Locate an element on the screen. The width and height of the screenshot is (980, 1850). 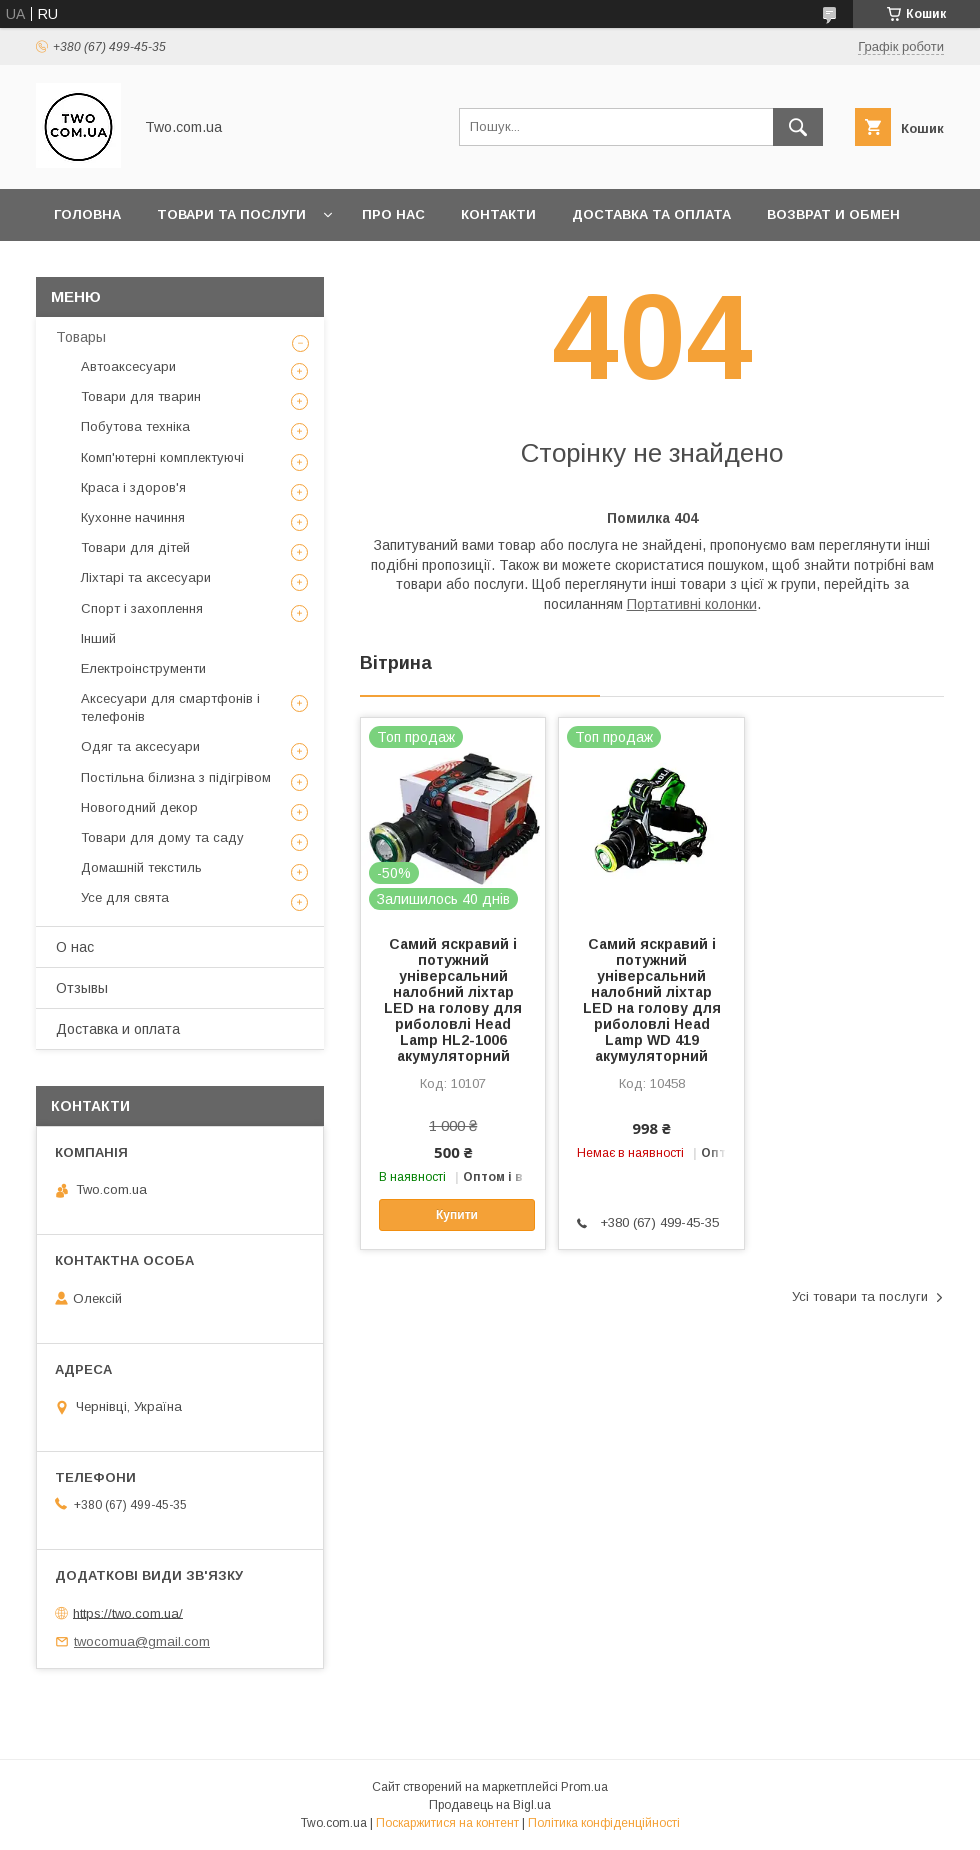
Продавець на Bigl.ua is located at coordinates (490, 1805).